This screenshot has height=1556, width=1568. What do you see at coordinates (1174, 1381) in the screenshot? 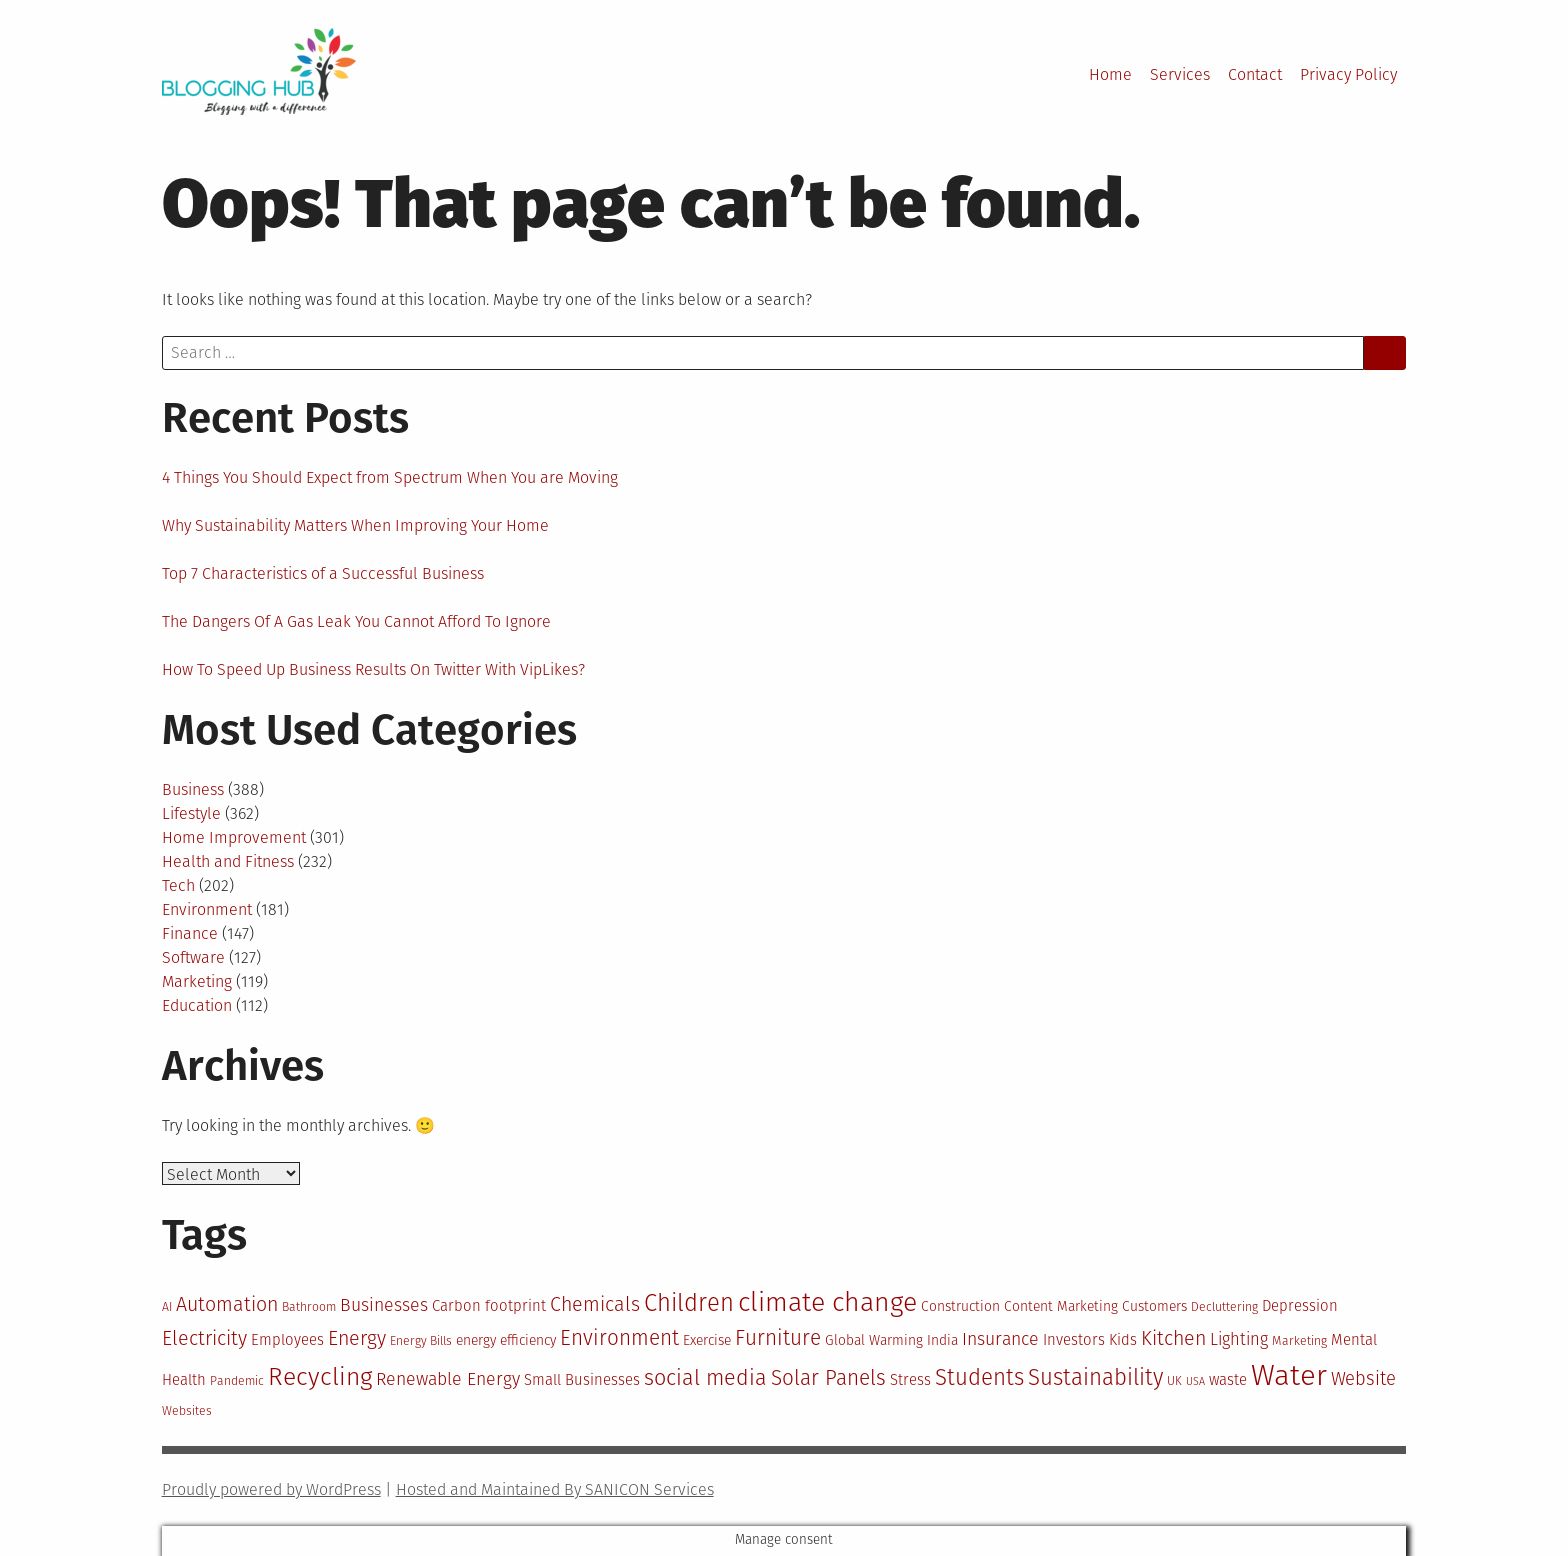
I see `UK [UK (10 items)]` at bounding box center [1174, 1381].